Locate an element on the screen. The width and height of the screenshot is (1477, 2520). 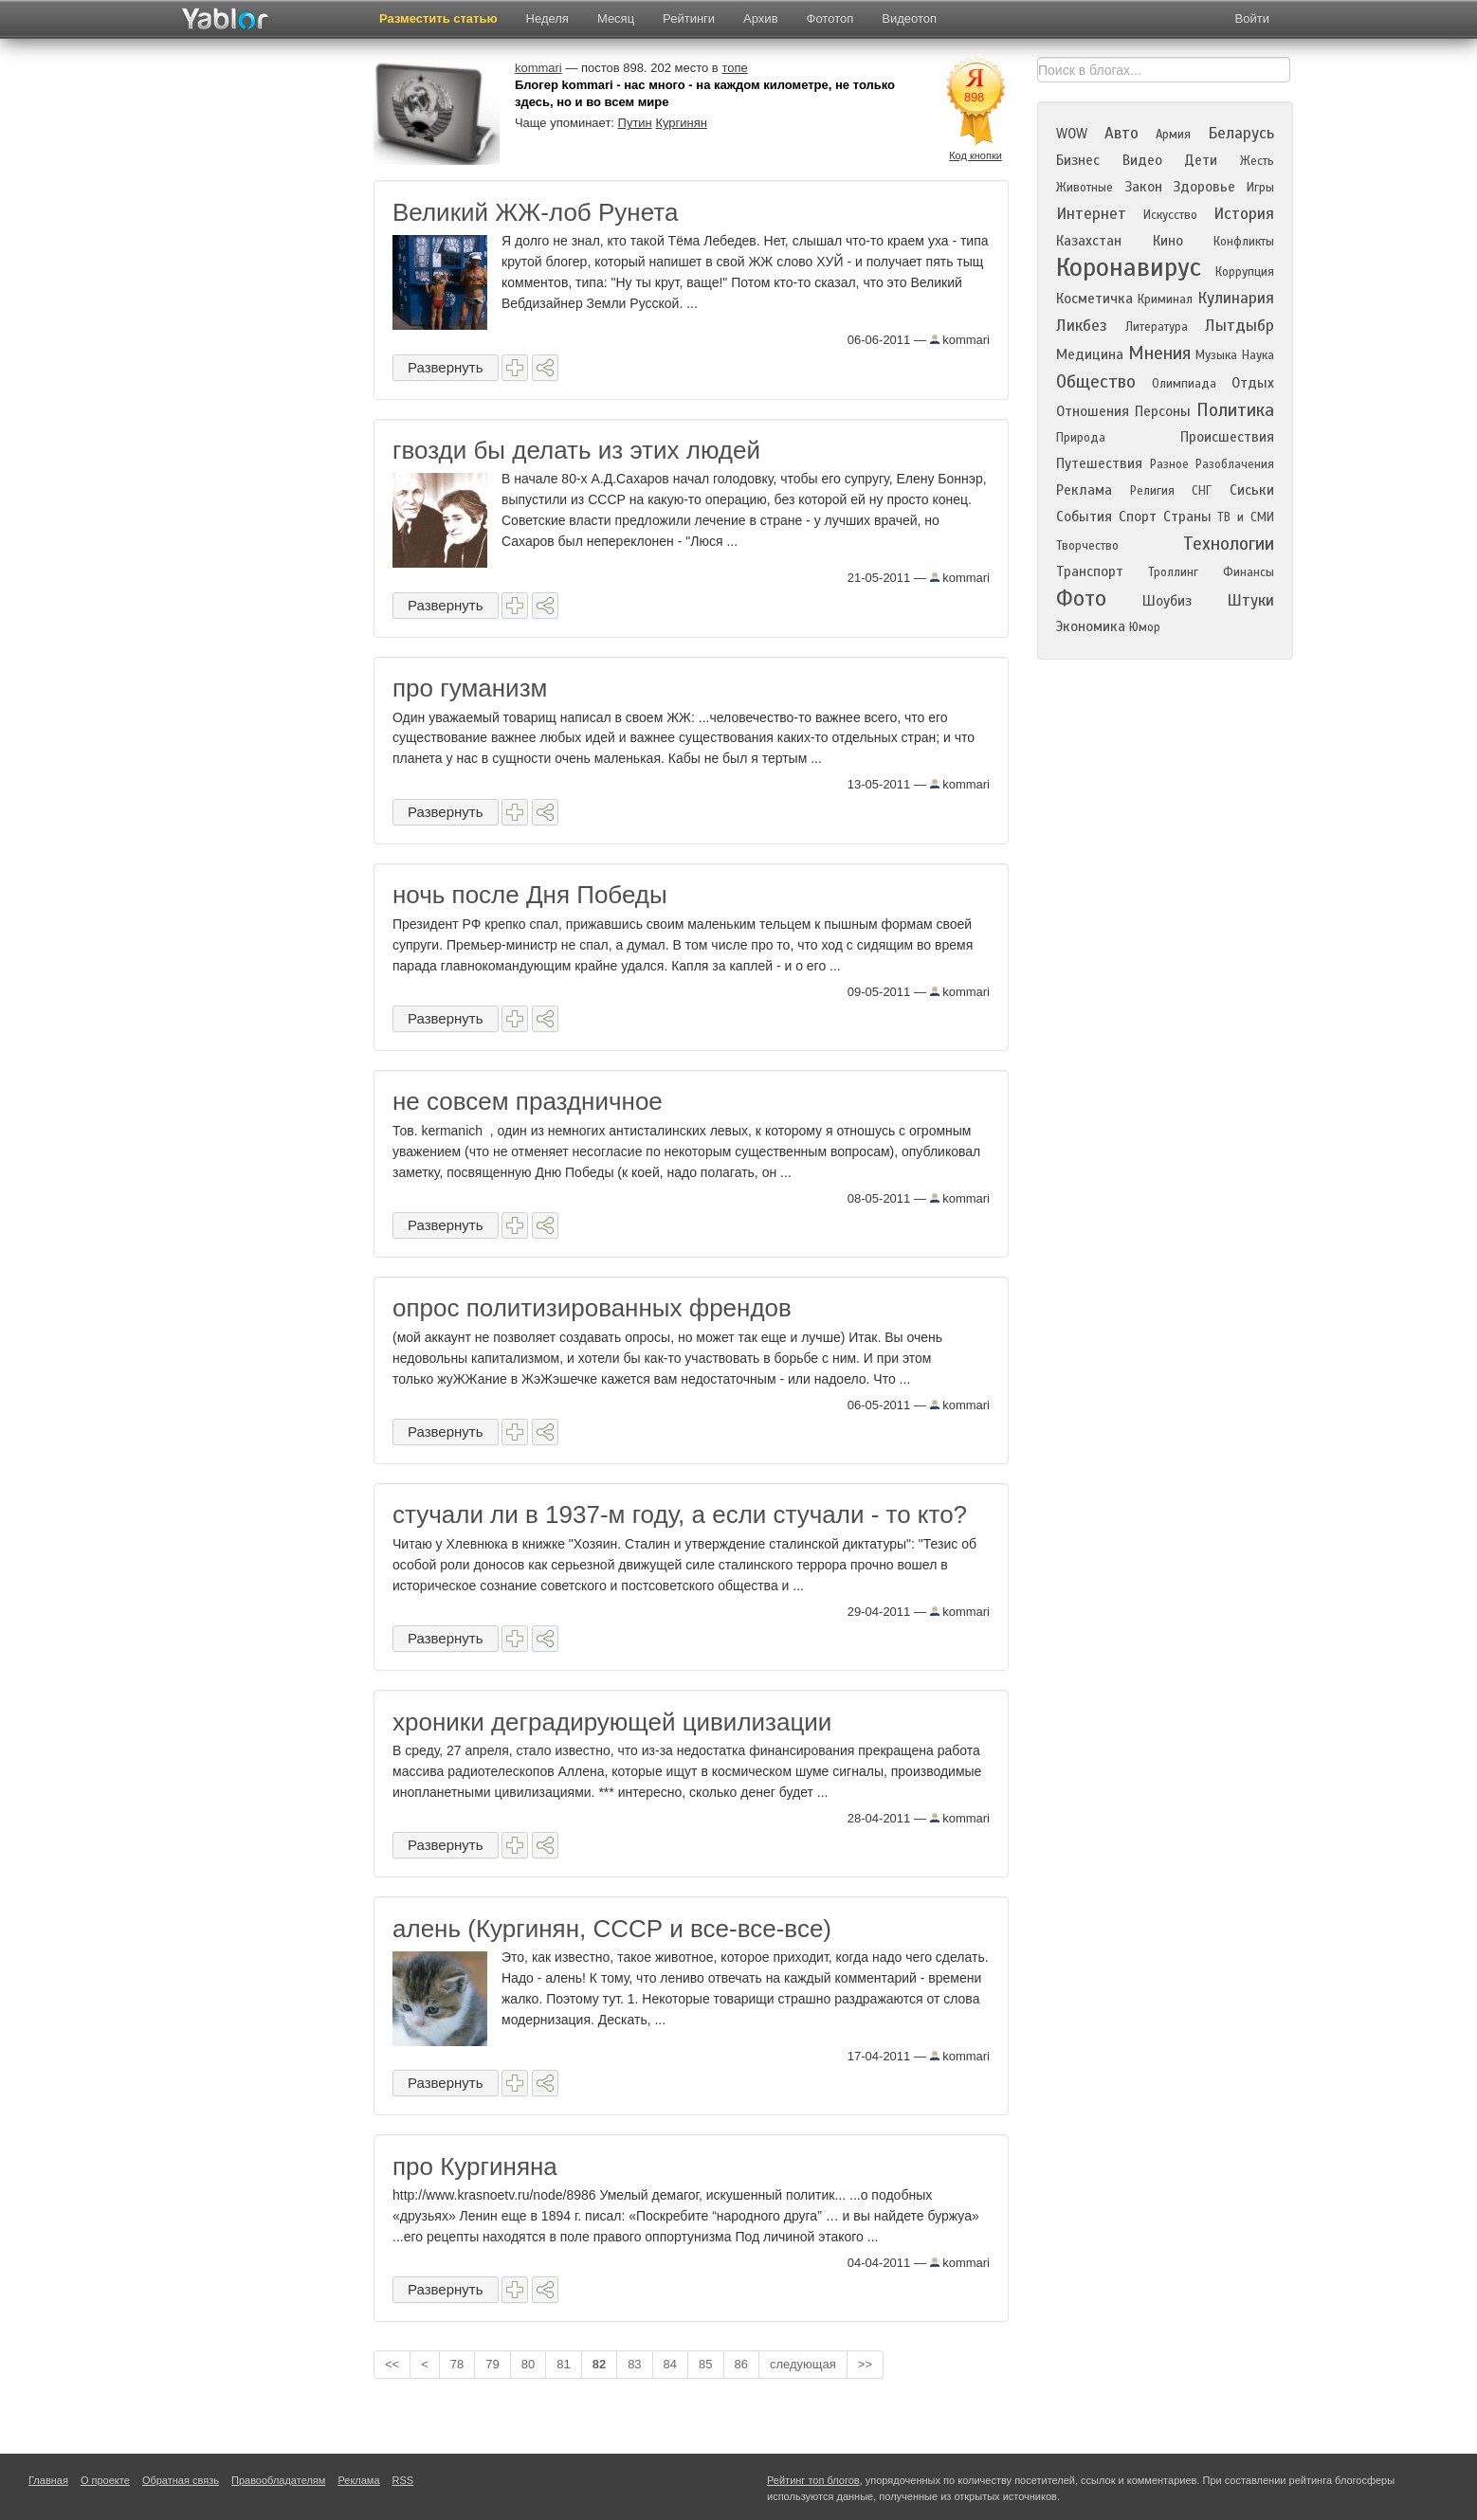
WOW is located at coordinates (1071, 133).